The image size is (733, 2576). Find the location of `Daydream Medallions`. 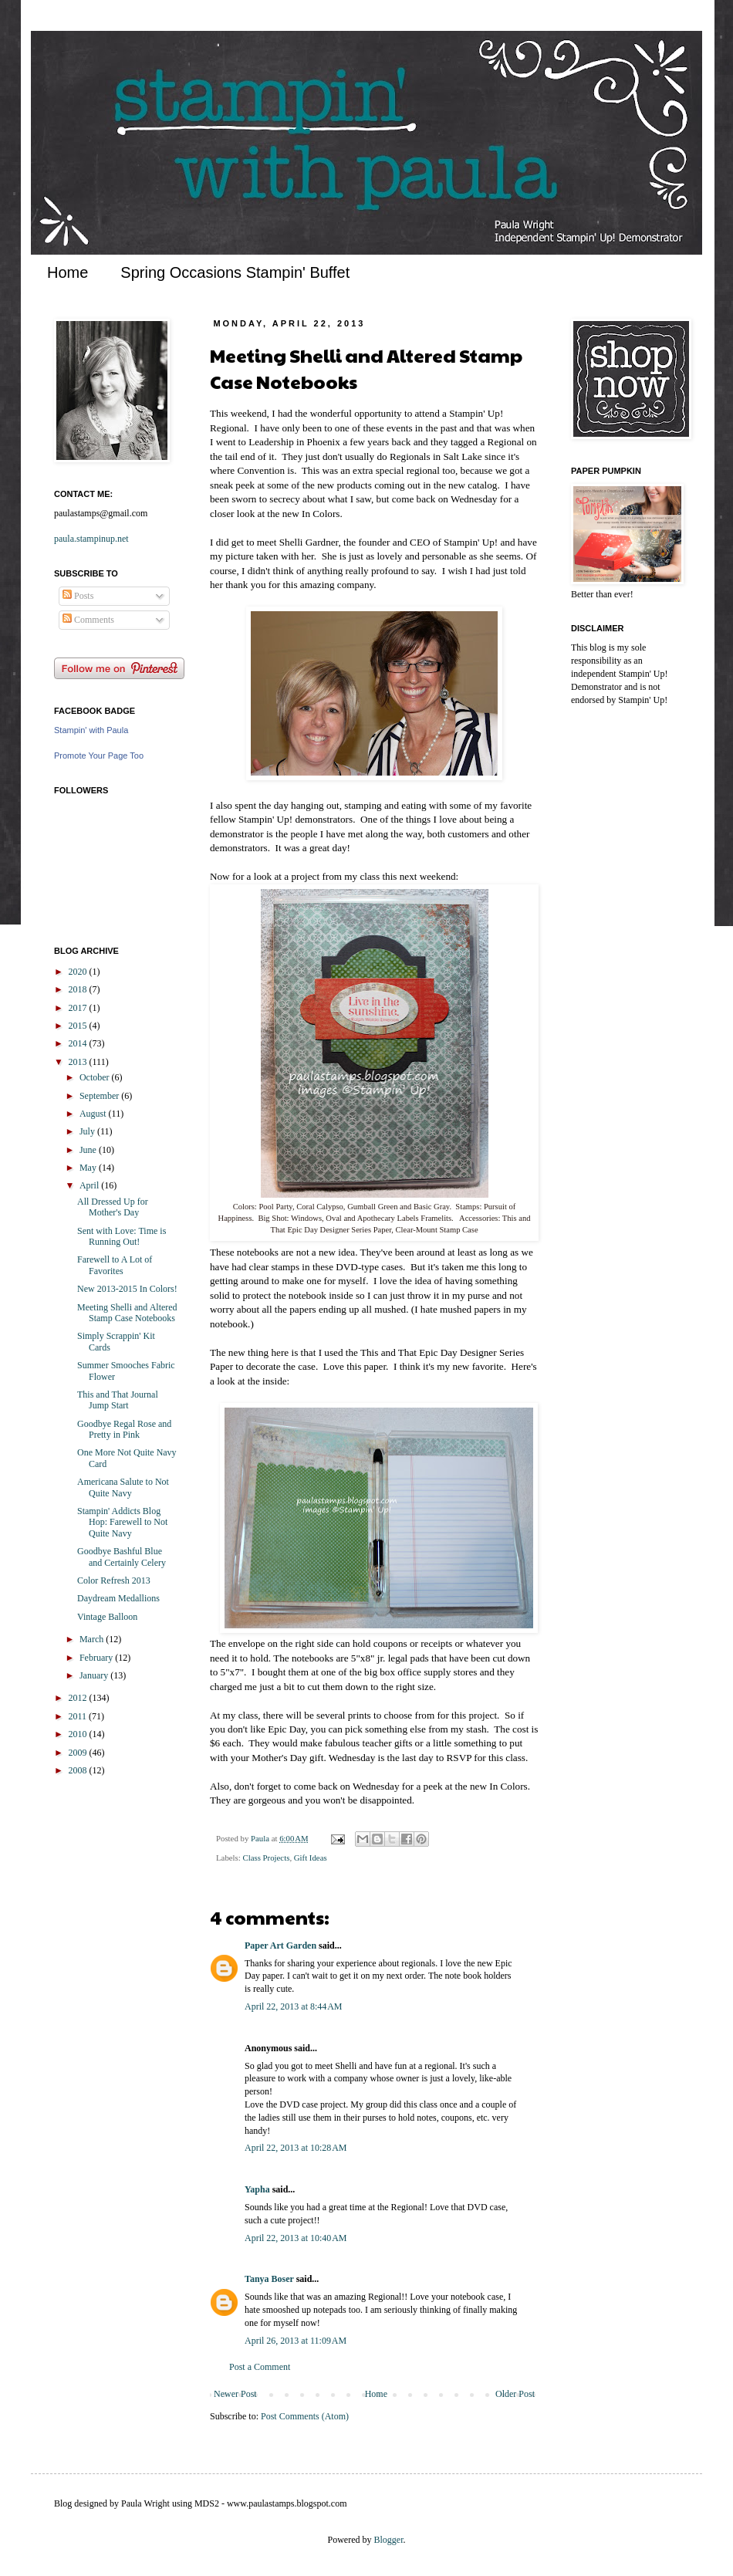

Daydream Medallions is located at coordinates (118, 1598).